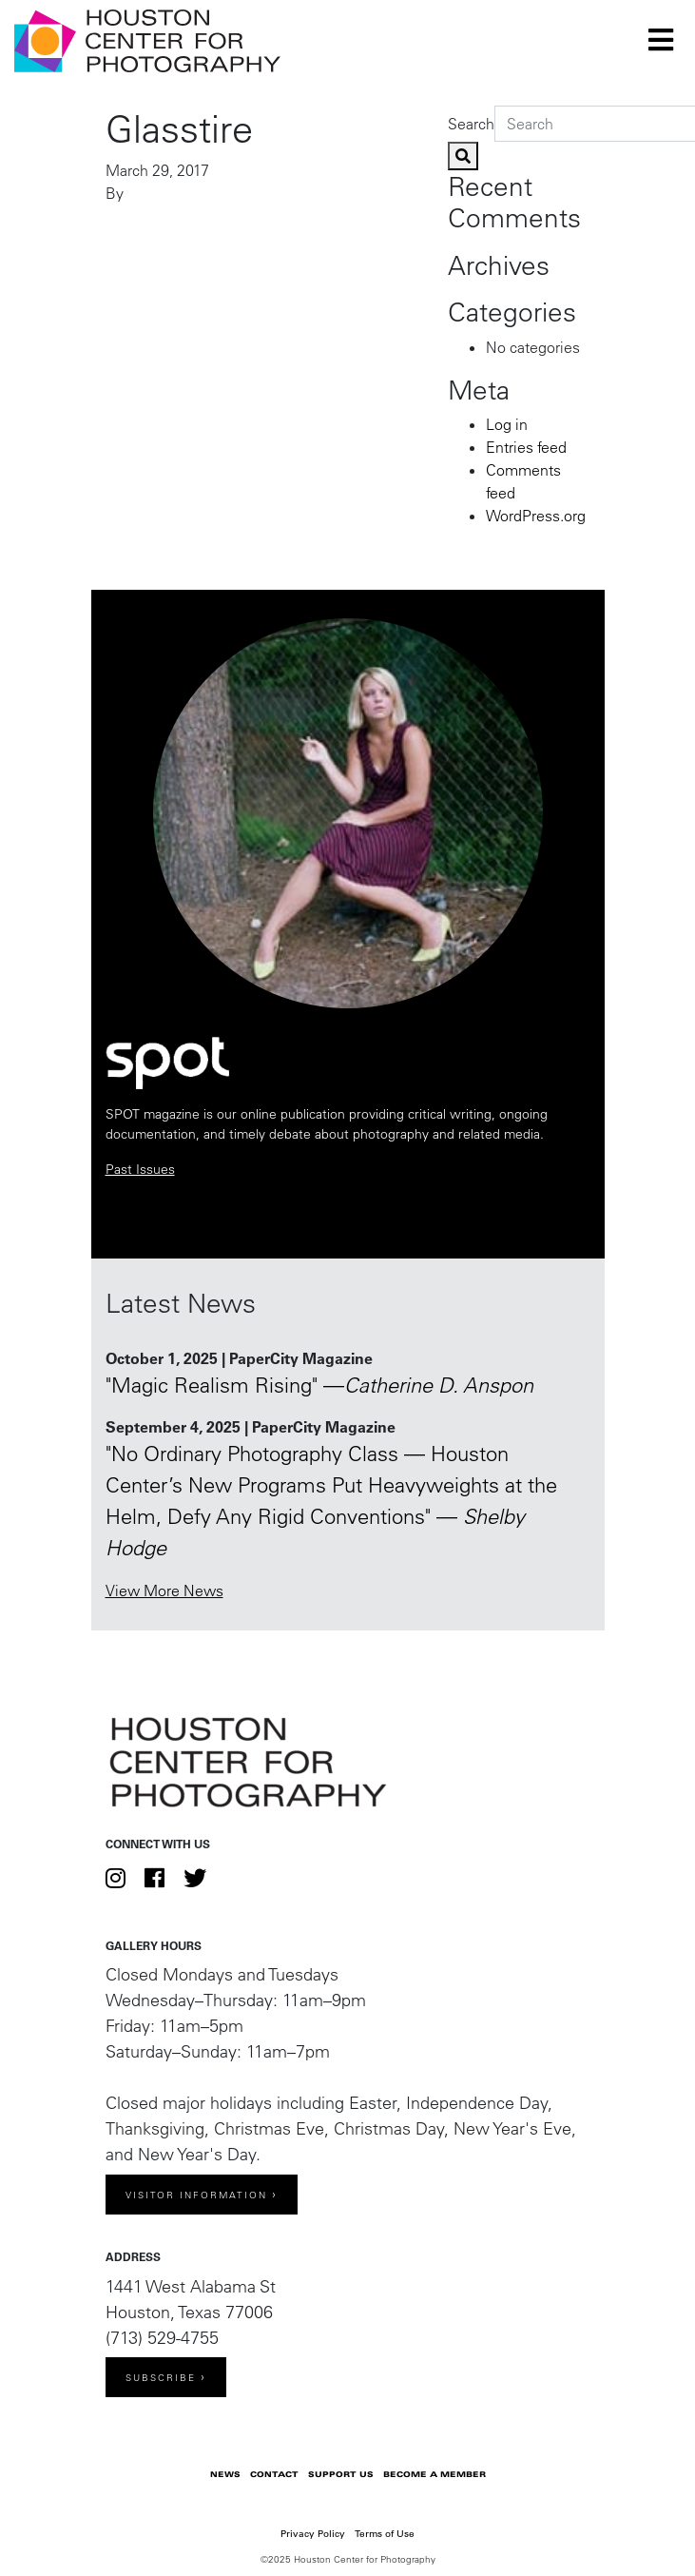 This screenshot has width=695, height=2576. I want to click on Past Issues, so click(140, 1169).